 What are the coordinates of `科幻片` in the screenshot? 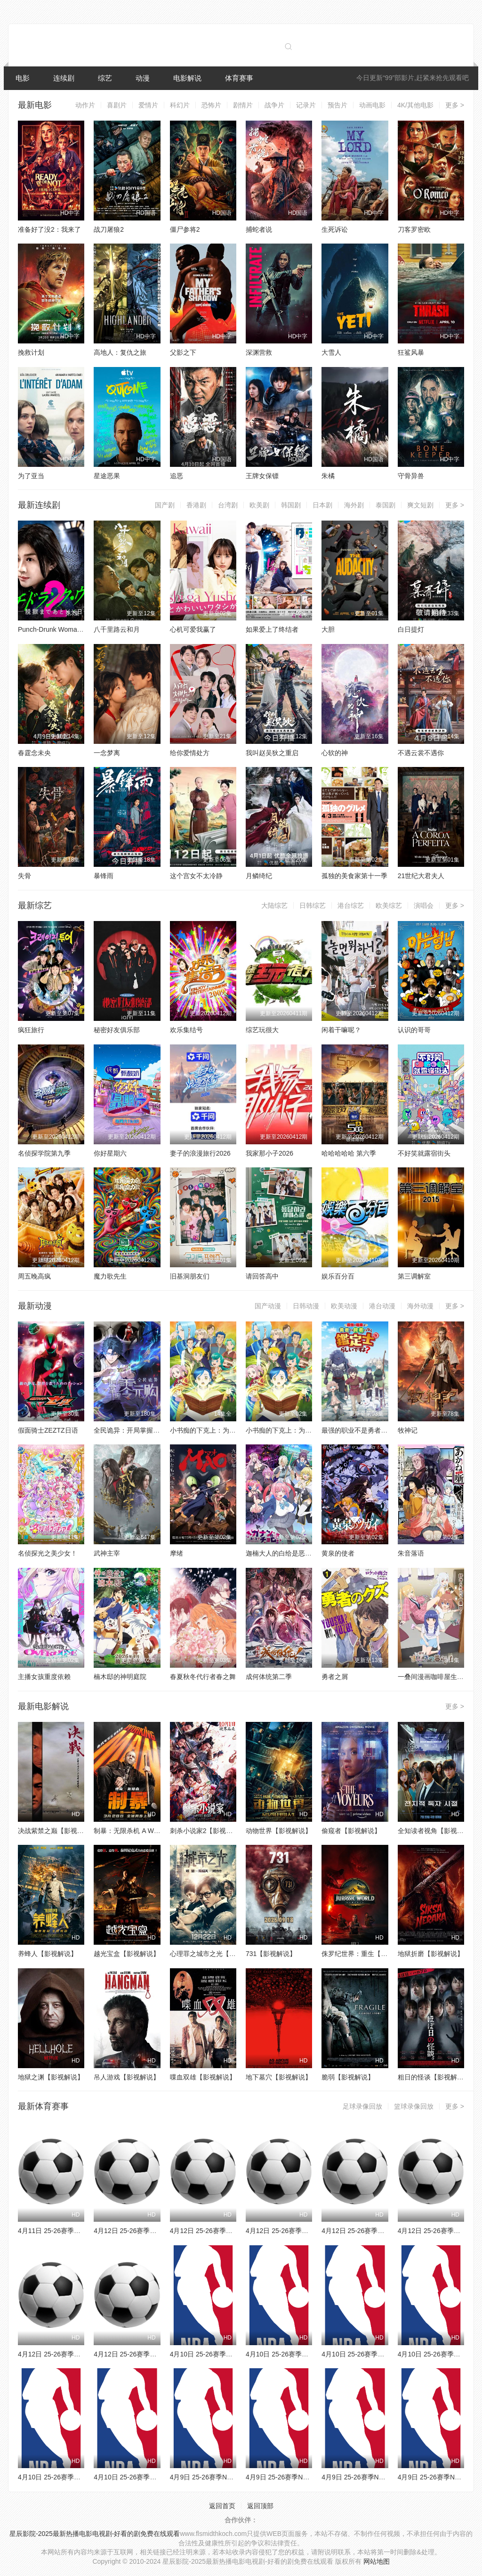 It's located at (180, 105).